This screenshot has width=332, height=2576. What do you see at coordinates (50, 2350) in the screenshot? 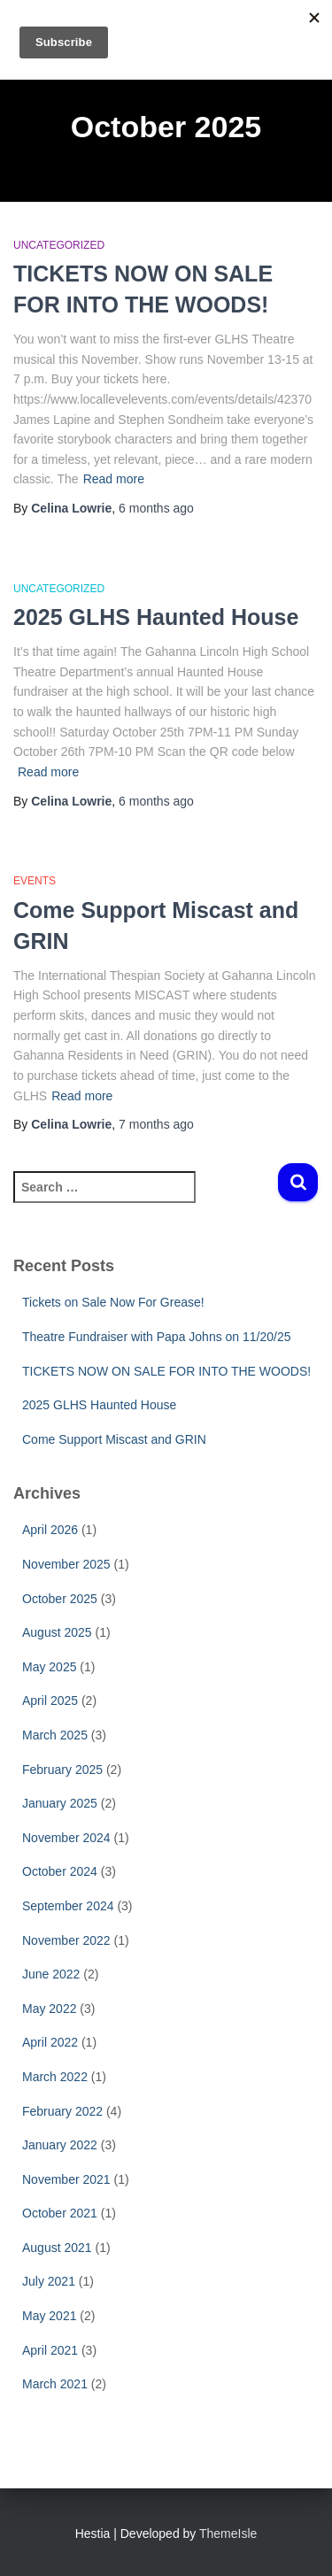
I see `April 2021` at bounding box center [50, 2350].